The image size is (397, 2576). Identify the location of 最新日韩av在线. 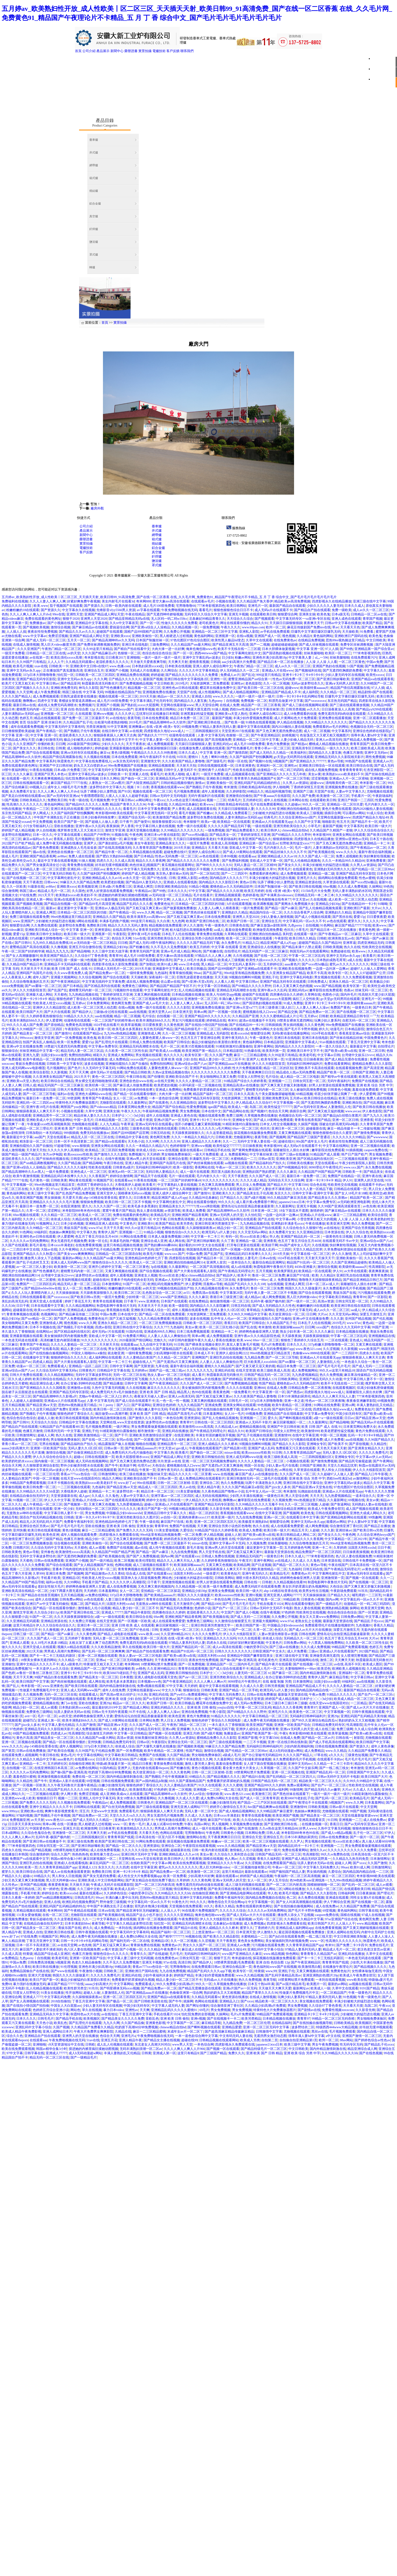
(24, 705).